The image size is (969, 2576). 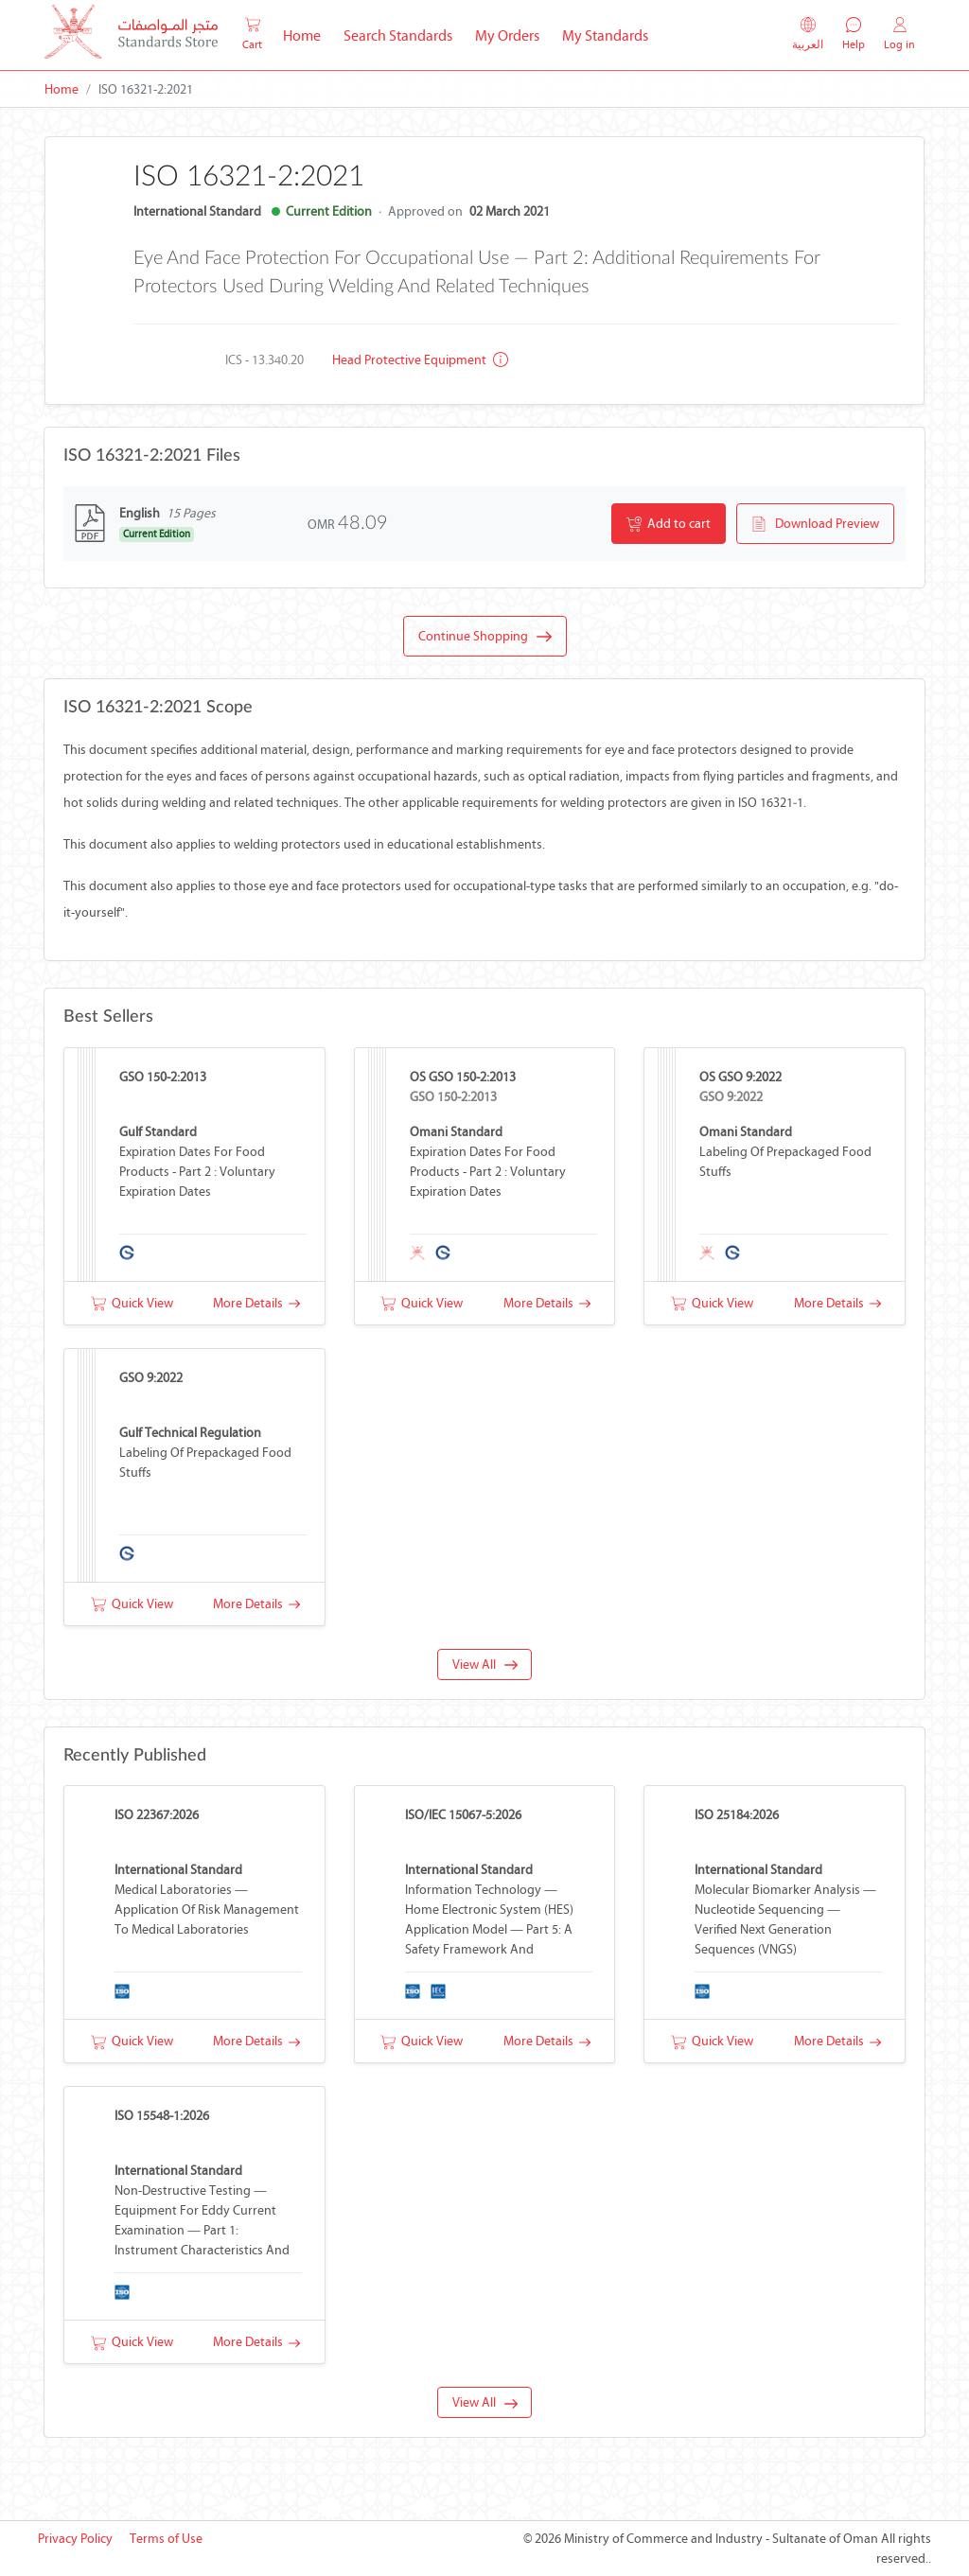 What do you see at coordinates (132, 1303) in the screenshot?
I see `Quick View [button]` at bounding box center [132, 1303].